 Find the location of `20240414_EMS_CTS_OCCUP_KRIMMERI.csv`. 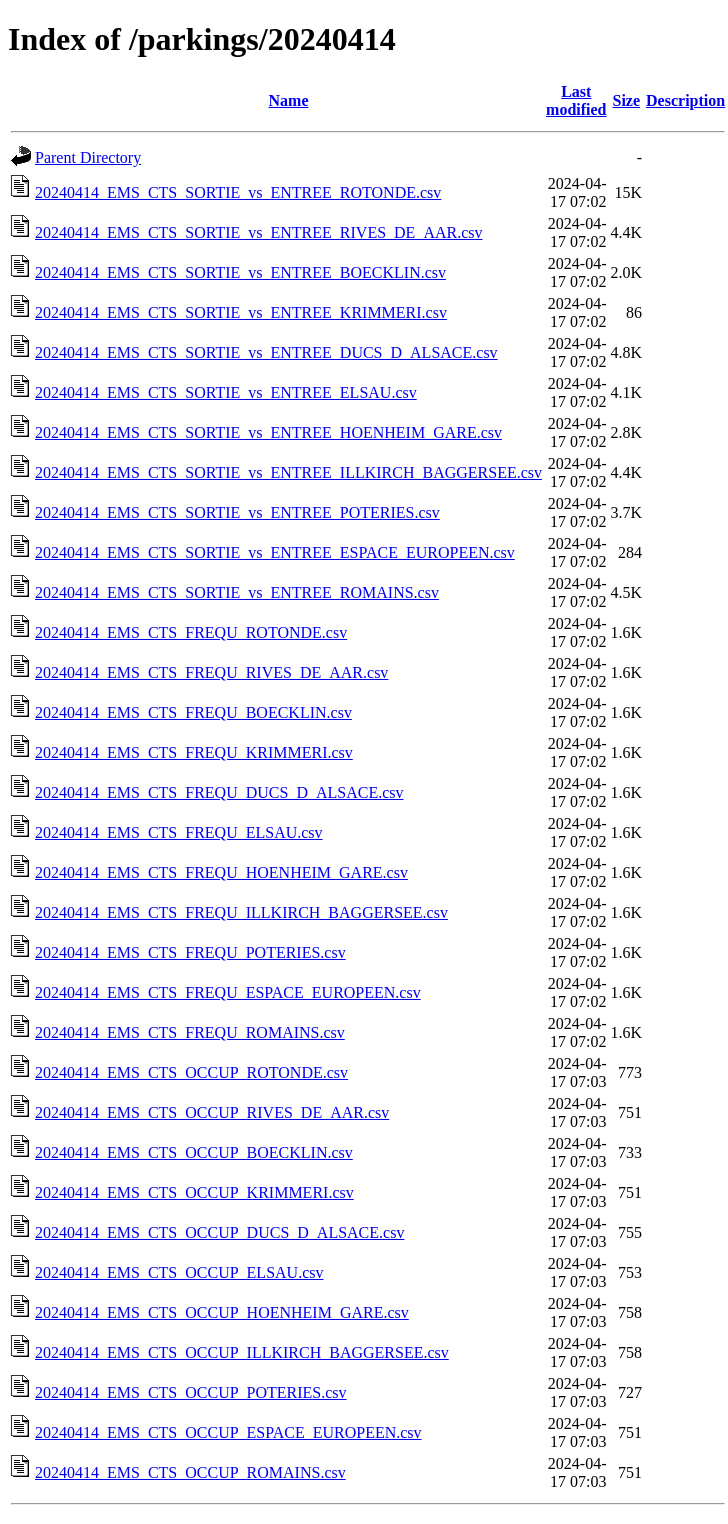

20240414_EMS_CTS_OCCUP_KRIMMERI.csv is located at coordinates (194, 1192).